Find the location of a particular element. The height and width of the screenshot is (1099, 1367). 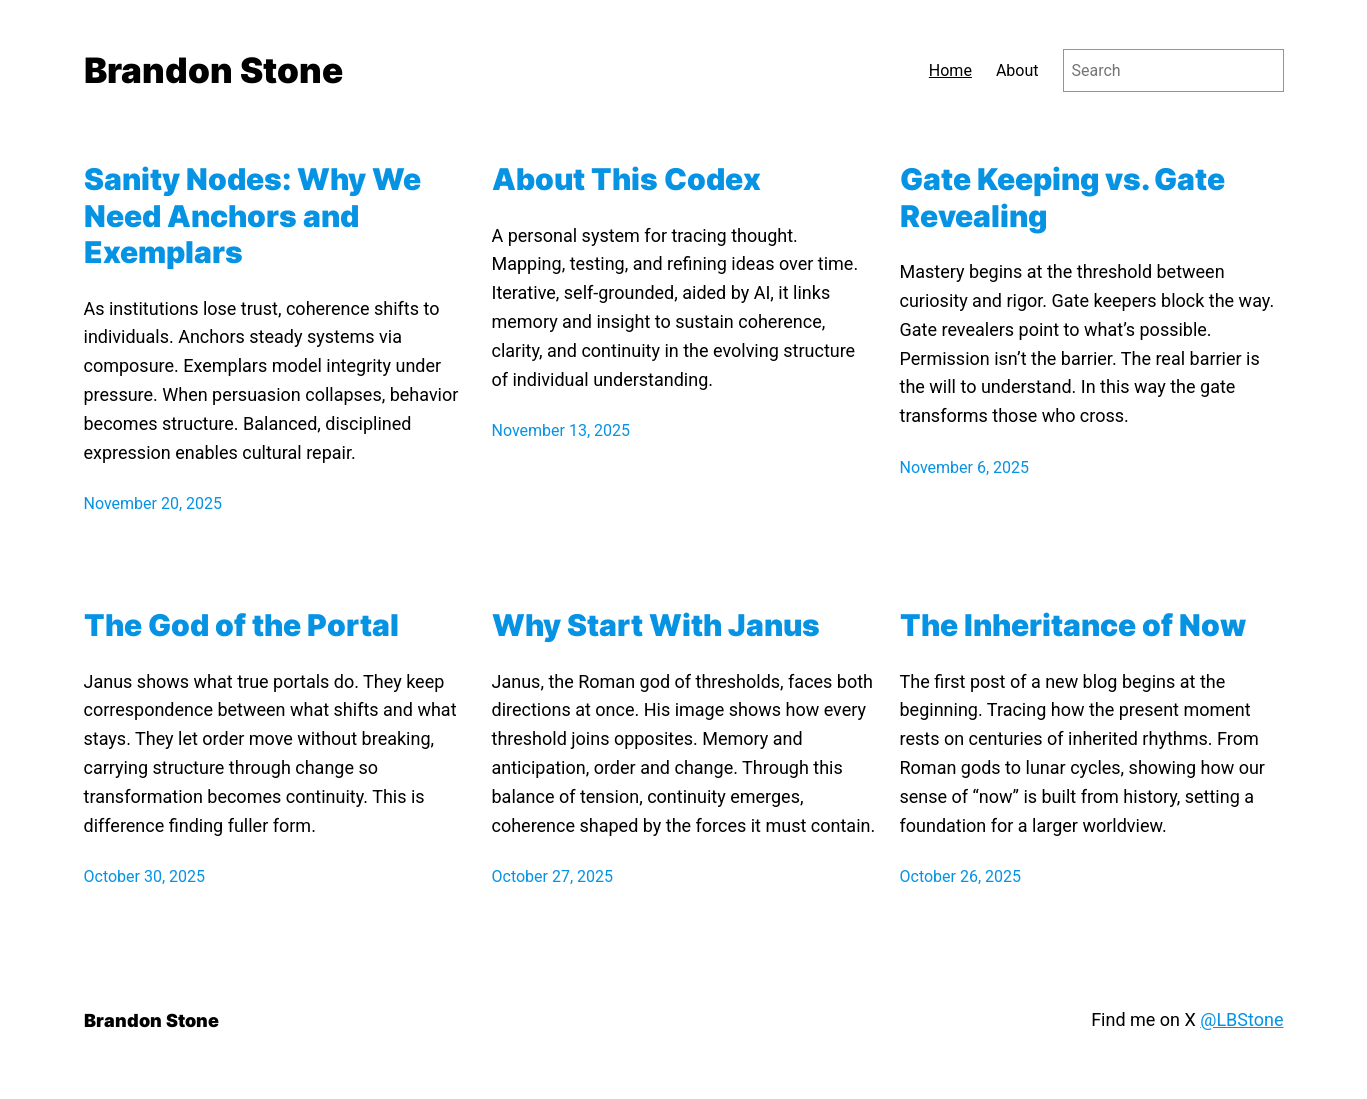

October 30, 2025 is located at coordinates (145, 876).